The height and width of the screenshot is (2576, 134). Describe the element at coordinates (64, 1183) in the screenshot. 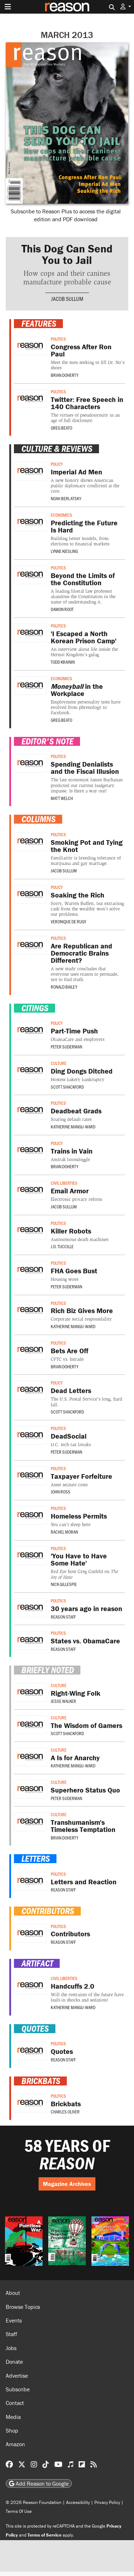

I see `Civil Liberties` at that location.